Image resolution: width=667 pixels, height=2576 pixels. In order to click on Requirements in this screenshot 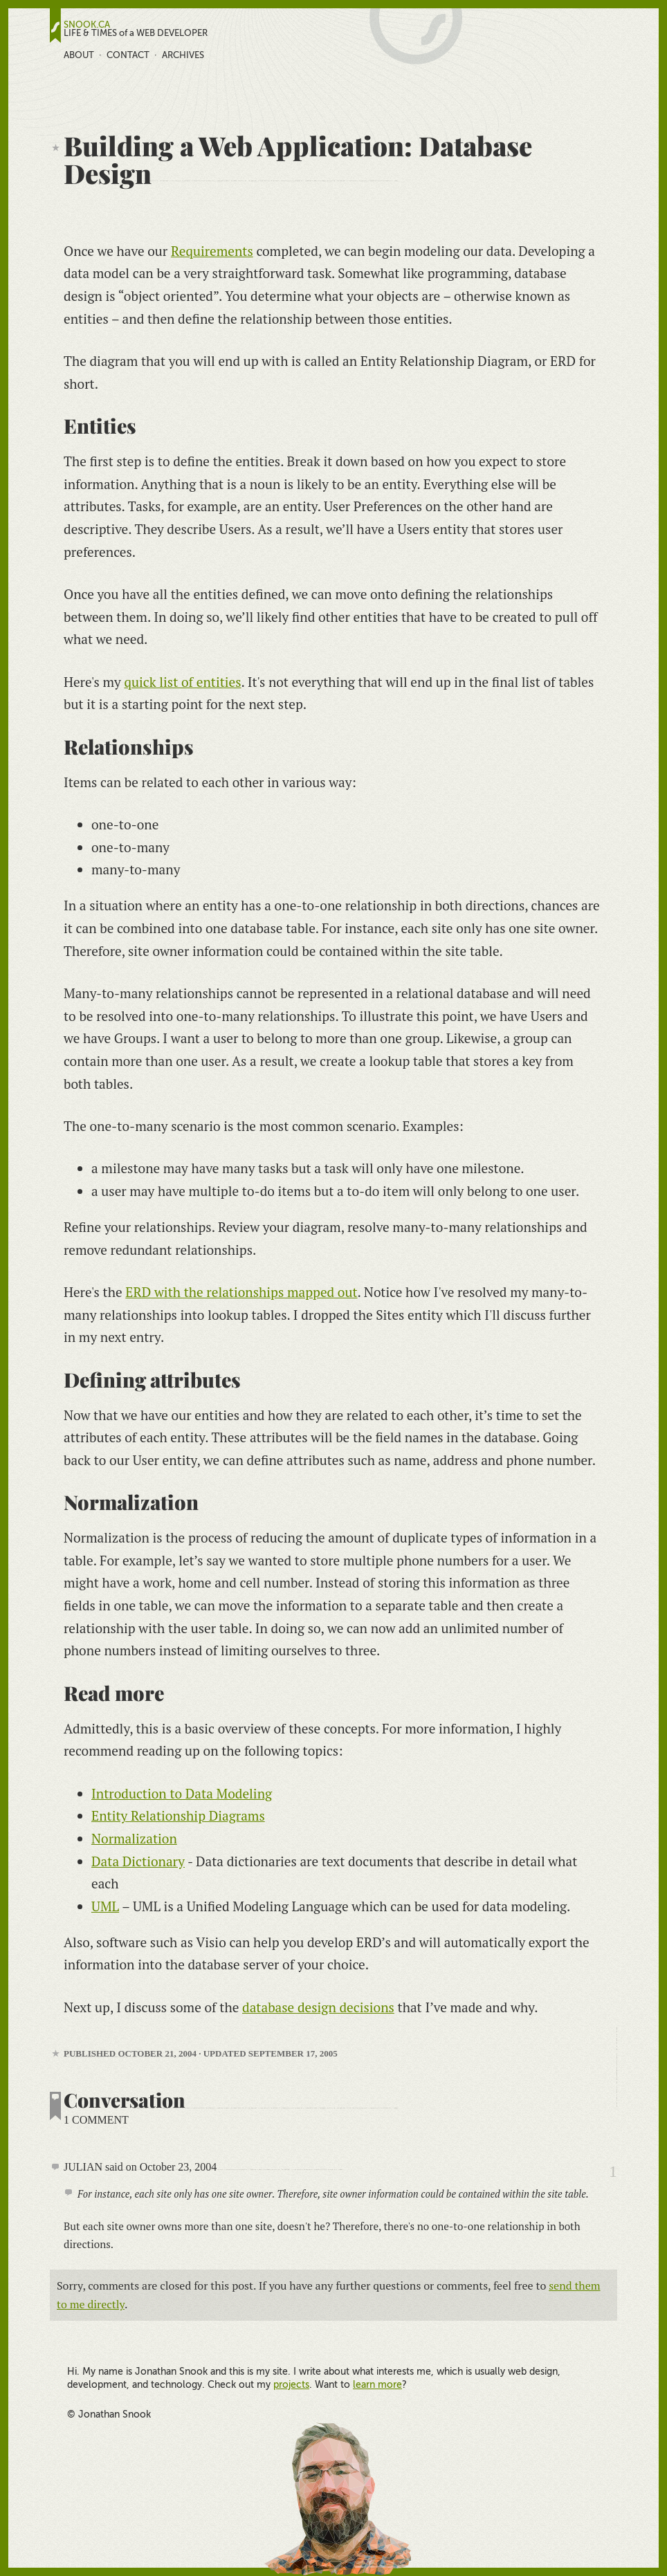, I will do `click(212, 250)`.